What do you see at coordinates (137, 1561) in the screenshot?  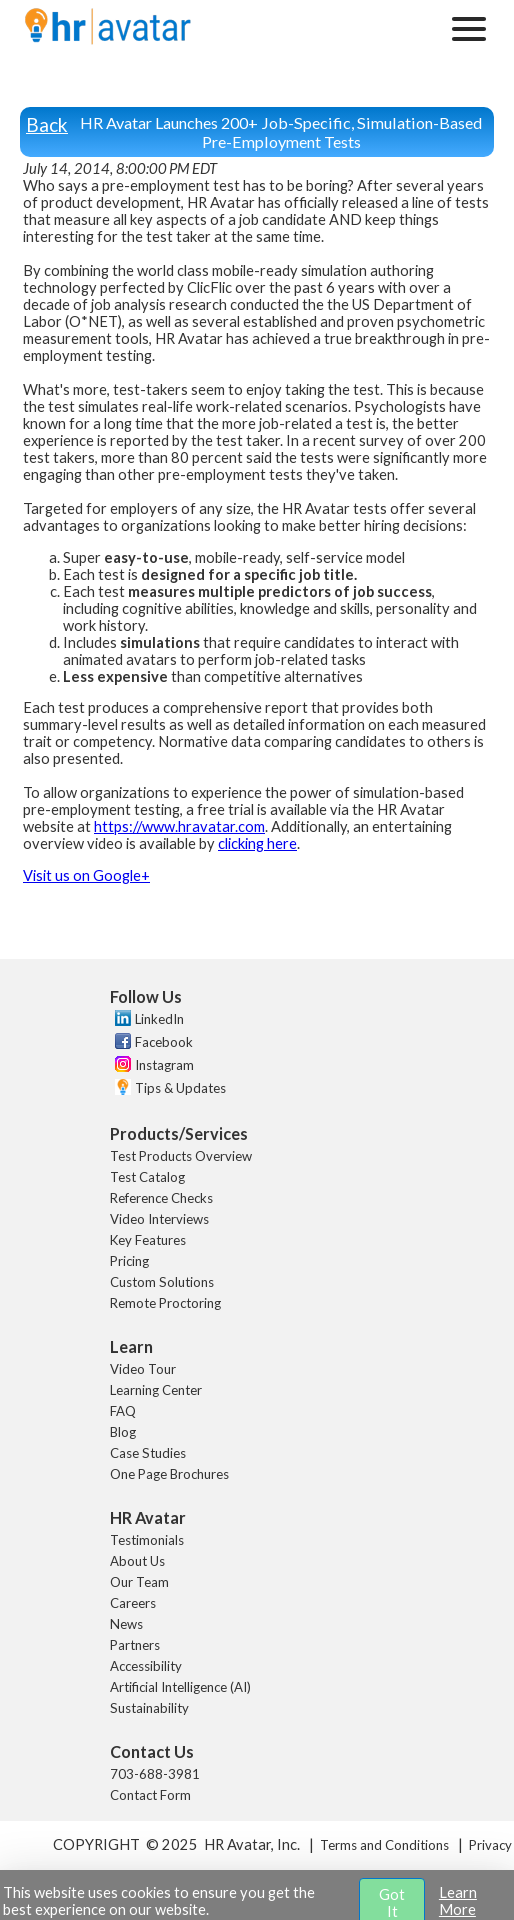 I see `About Us` at bounding box center [137, 1561].